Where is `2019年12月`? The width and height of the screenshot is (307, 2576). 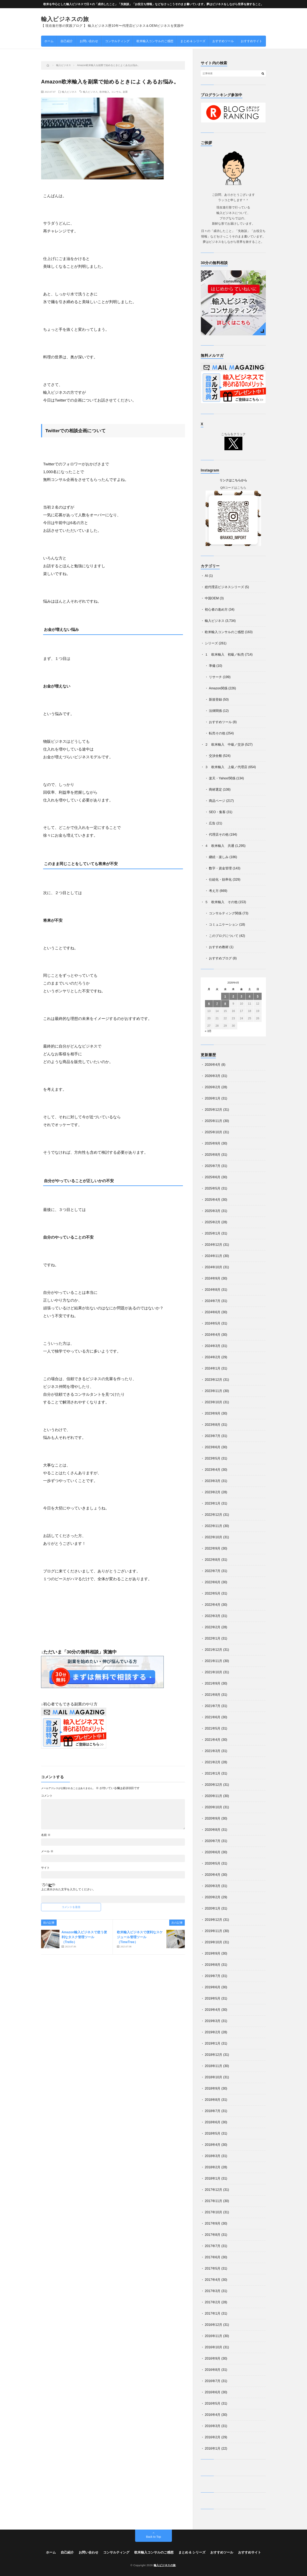 2019年12月 is located at coordinates (213, 1919).